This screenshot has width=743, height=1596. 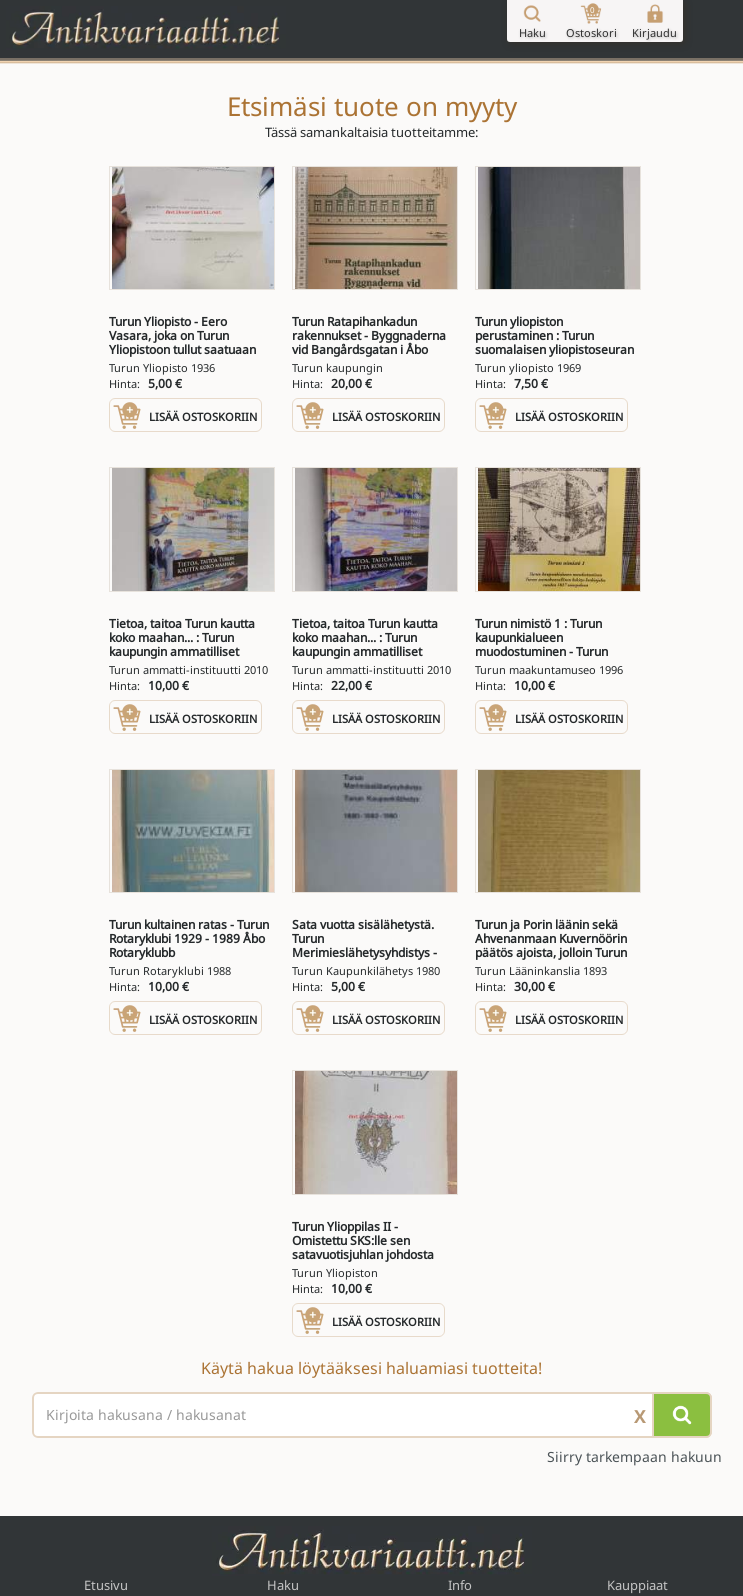 I want to click on Kauppiaat, so click(x=637, y=1585).